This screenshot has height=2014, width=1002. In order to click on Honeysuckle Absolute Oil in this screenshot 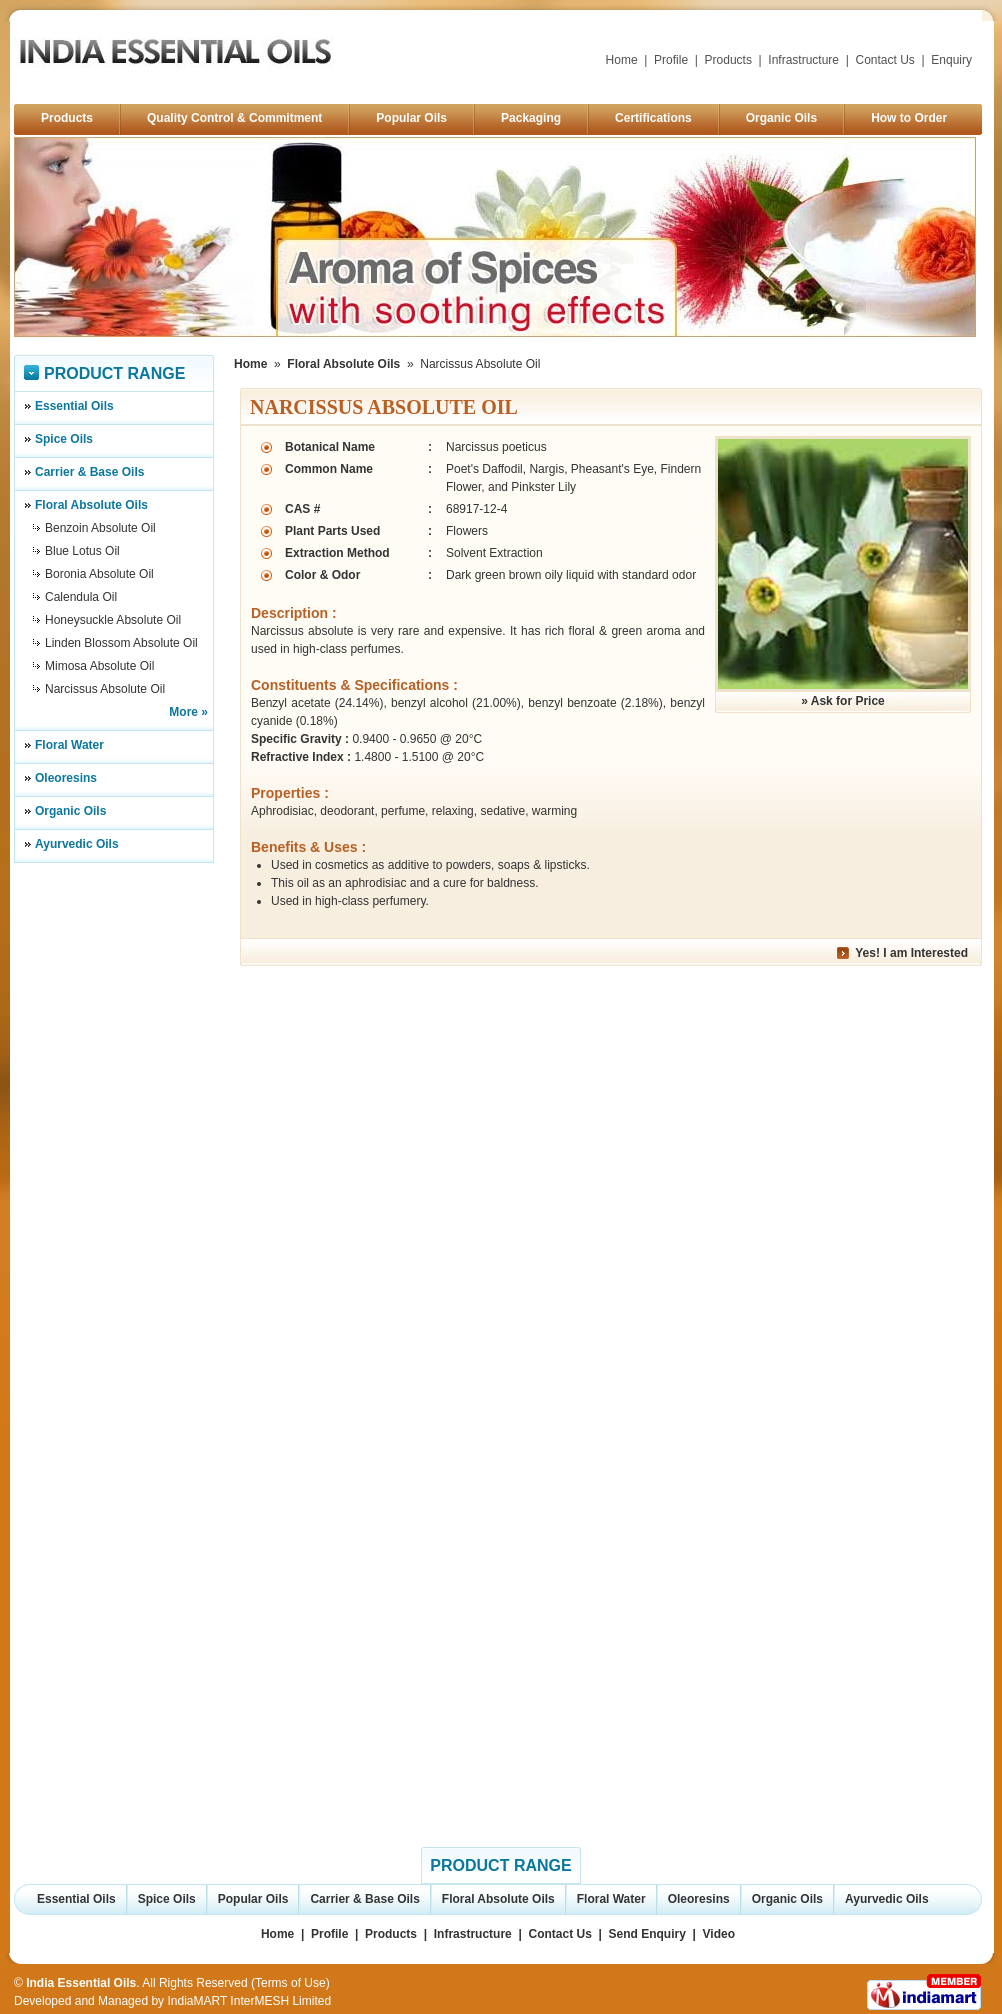, I will do `click(113, 620)`.